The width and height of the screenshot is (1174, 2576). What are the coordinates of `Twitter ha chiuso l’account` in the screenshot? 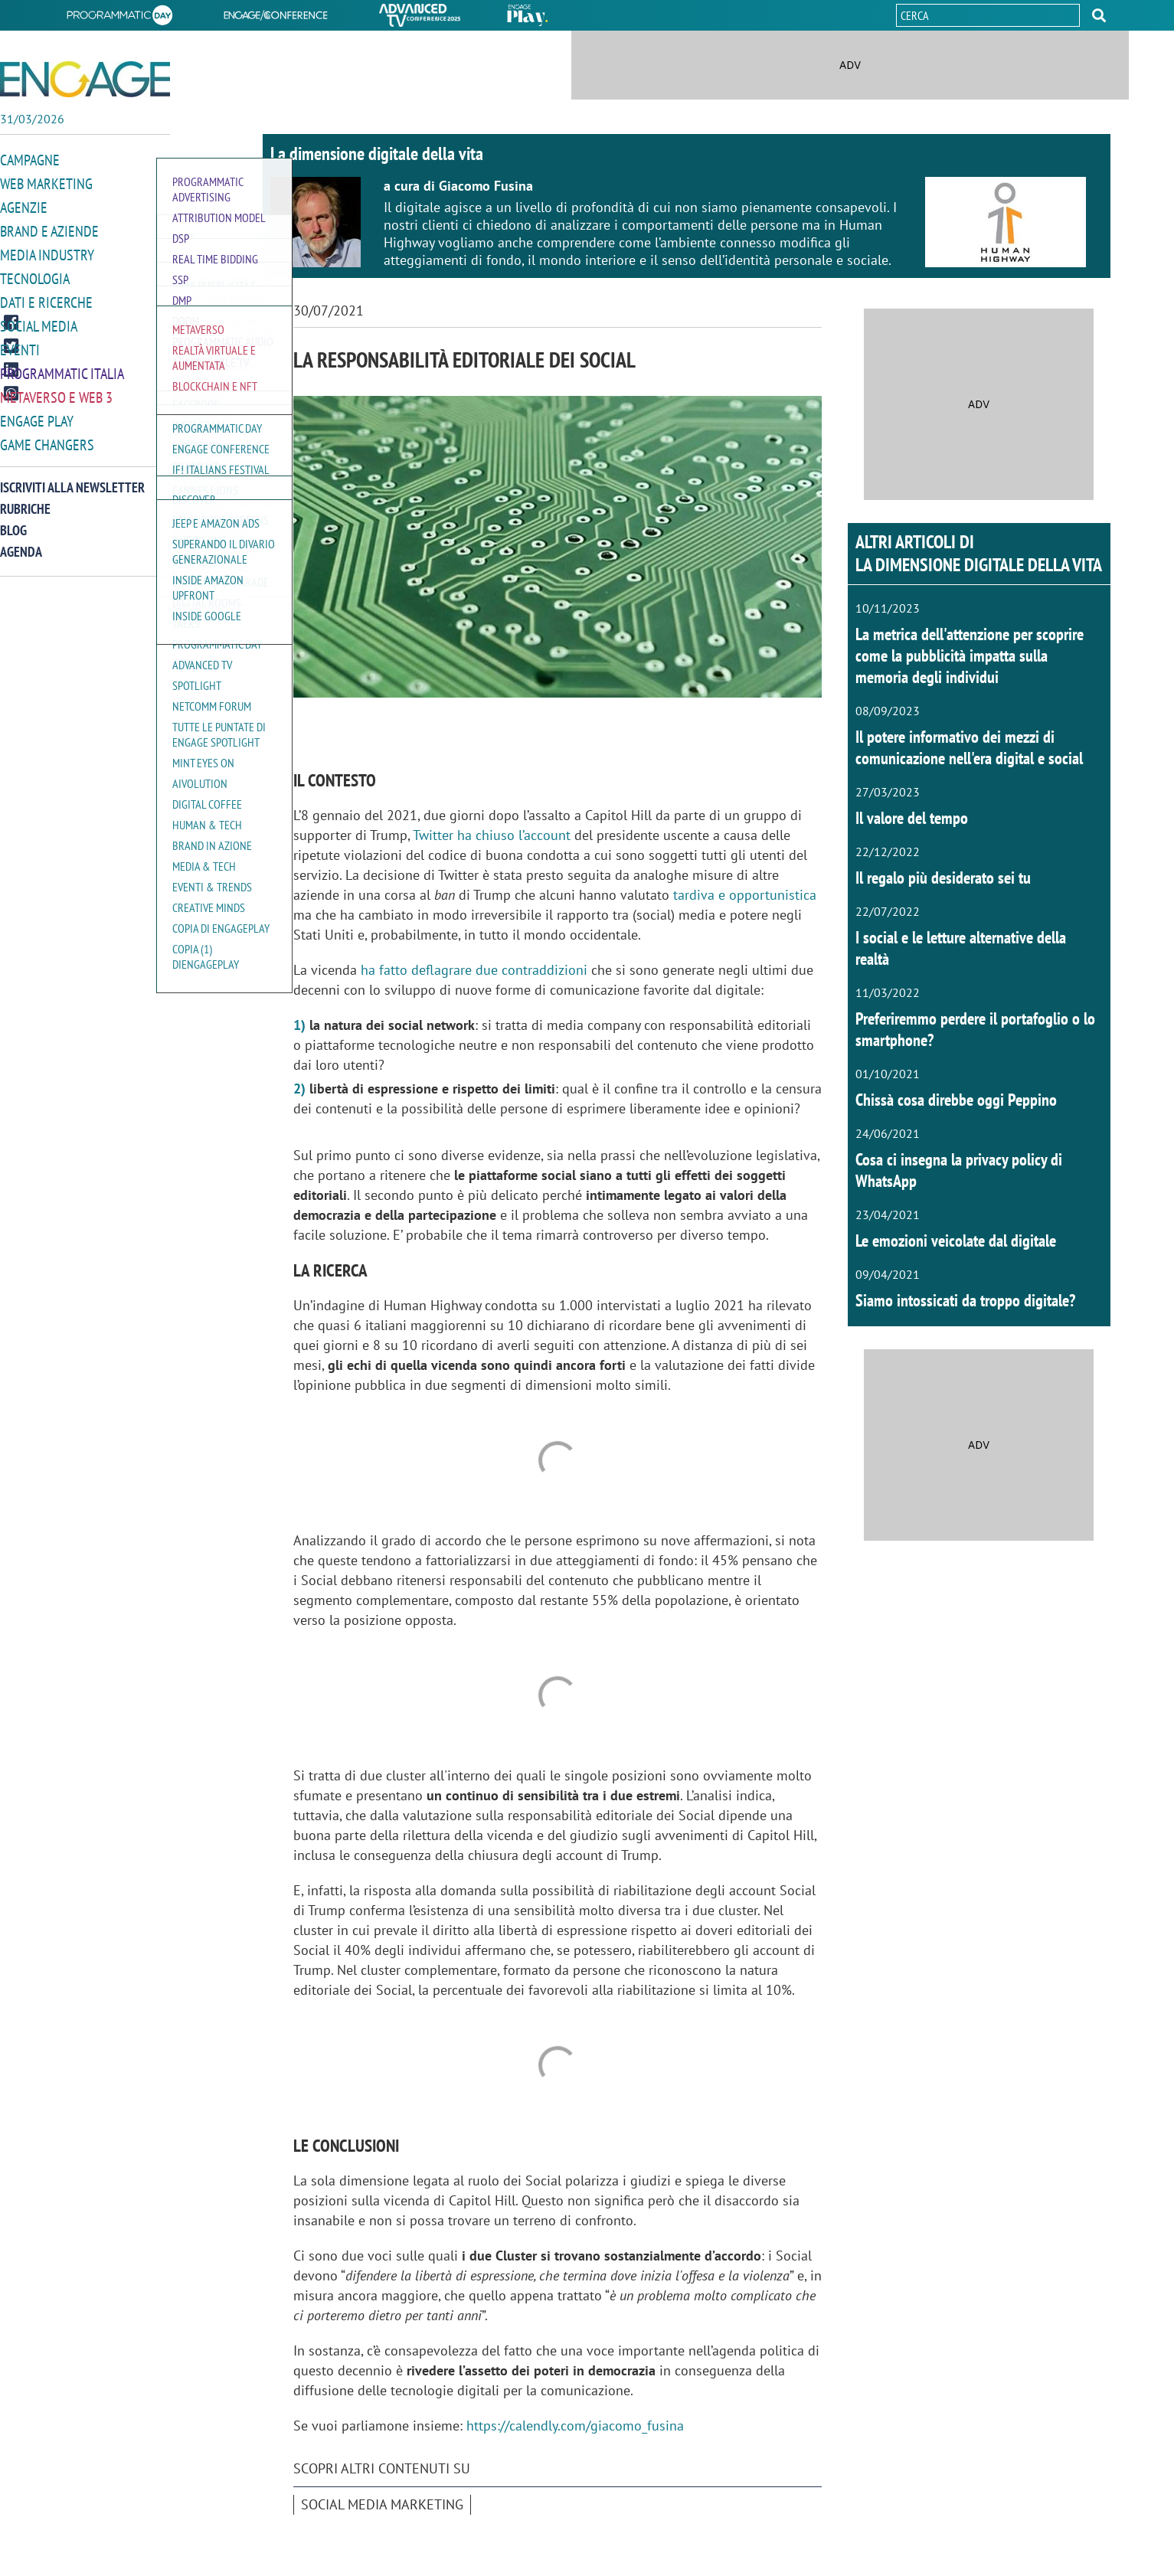 It's located at (492, 835).